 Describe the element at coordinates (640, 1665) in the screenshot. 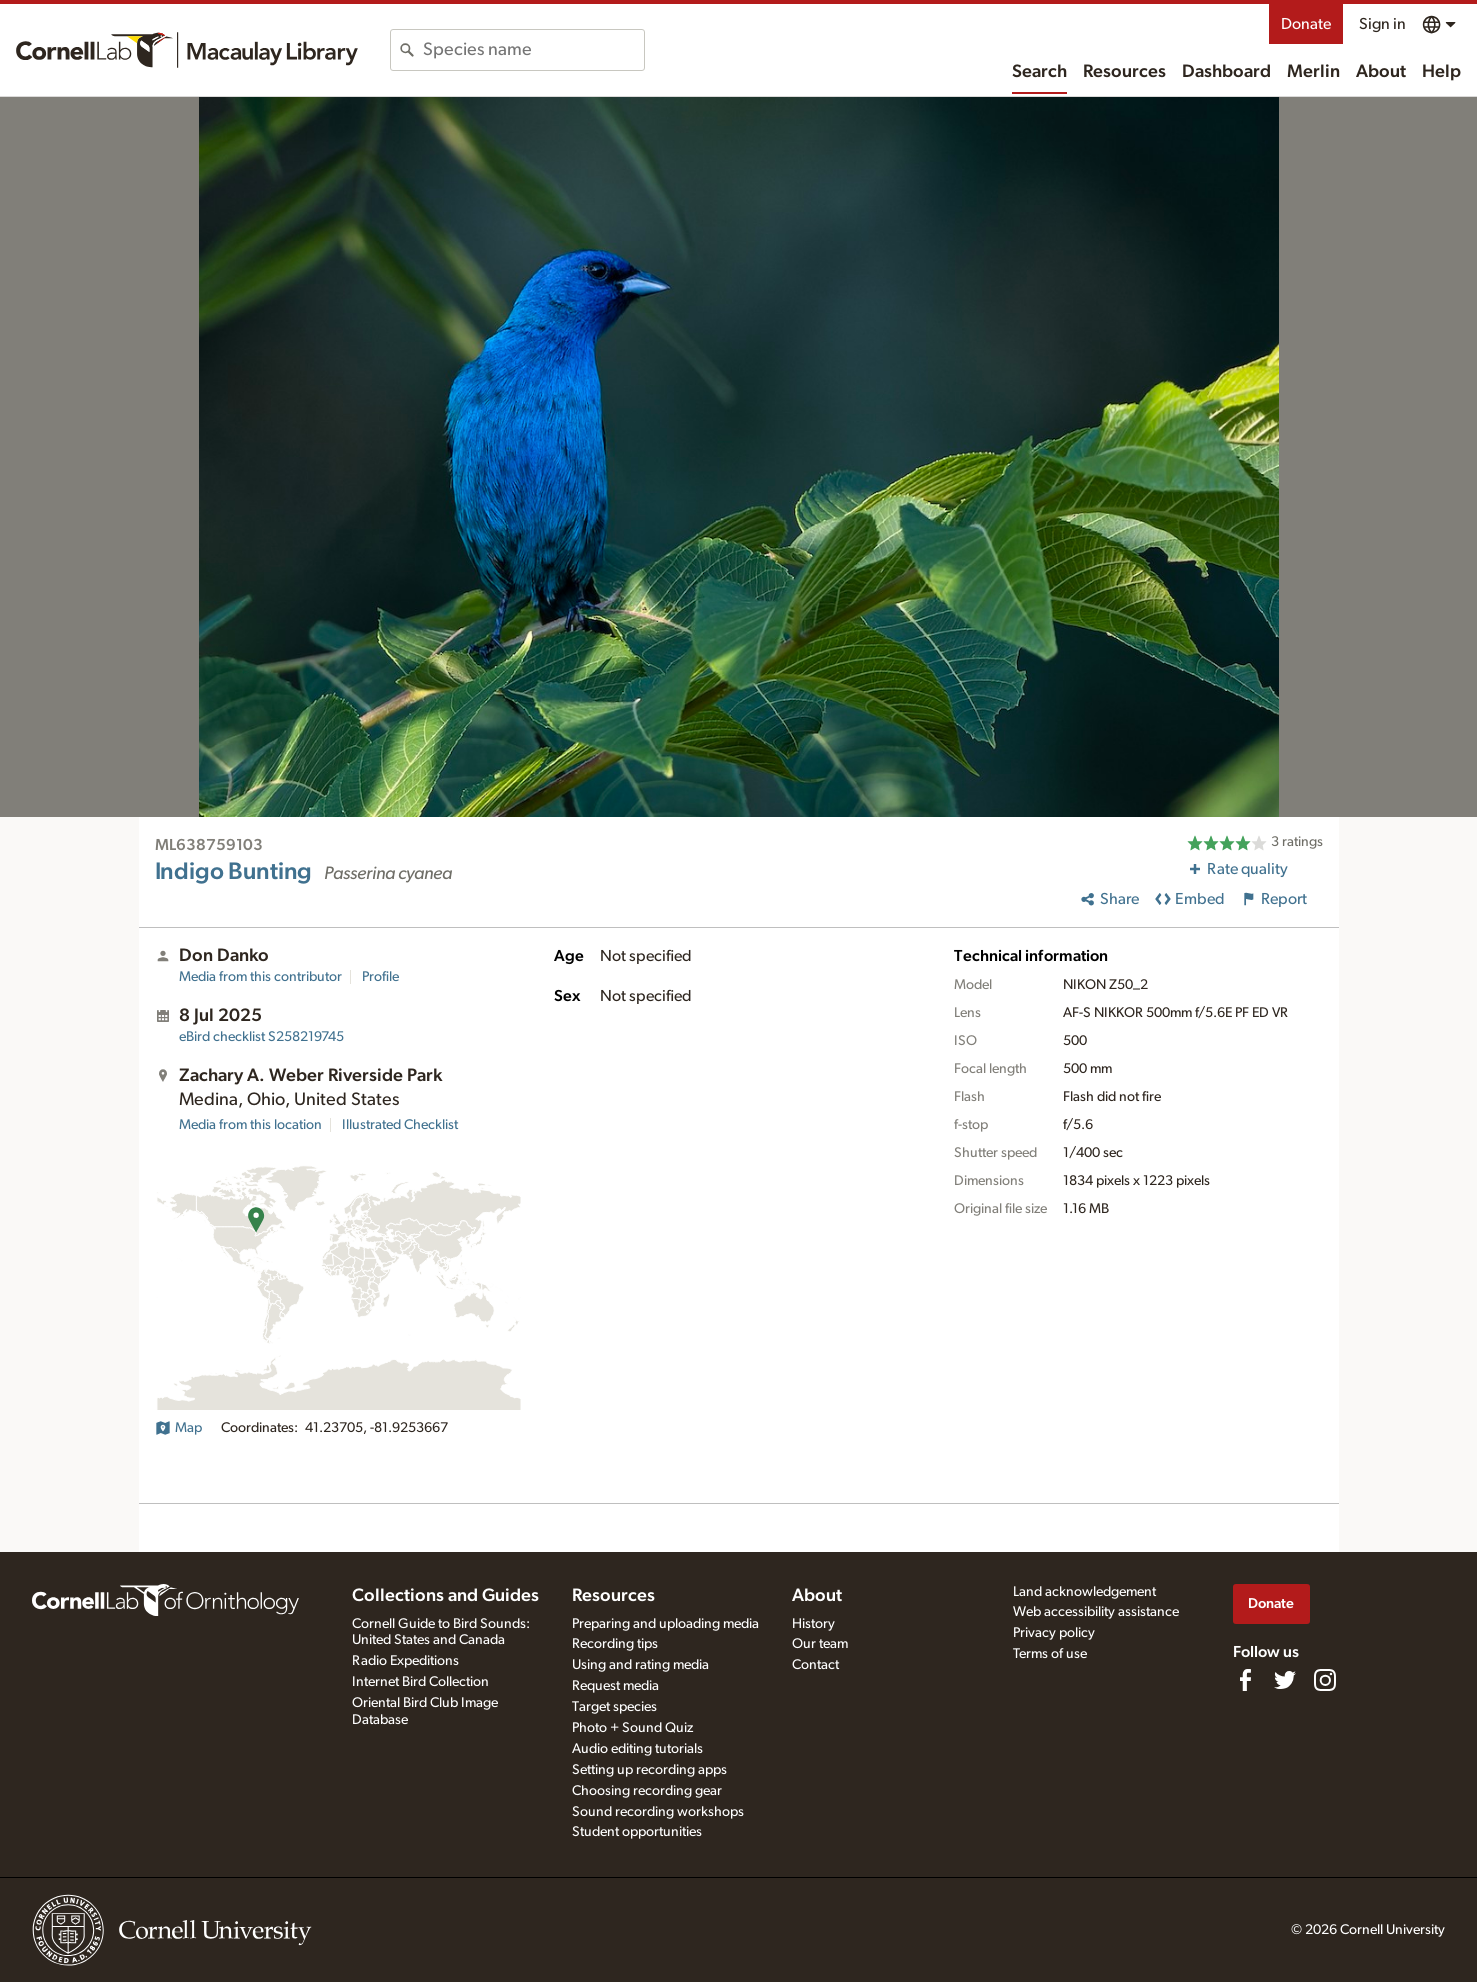

I see `Using and rating media` at that location.